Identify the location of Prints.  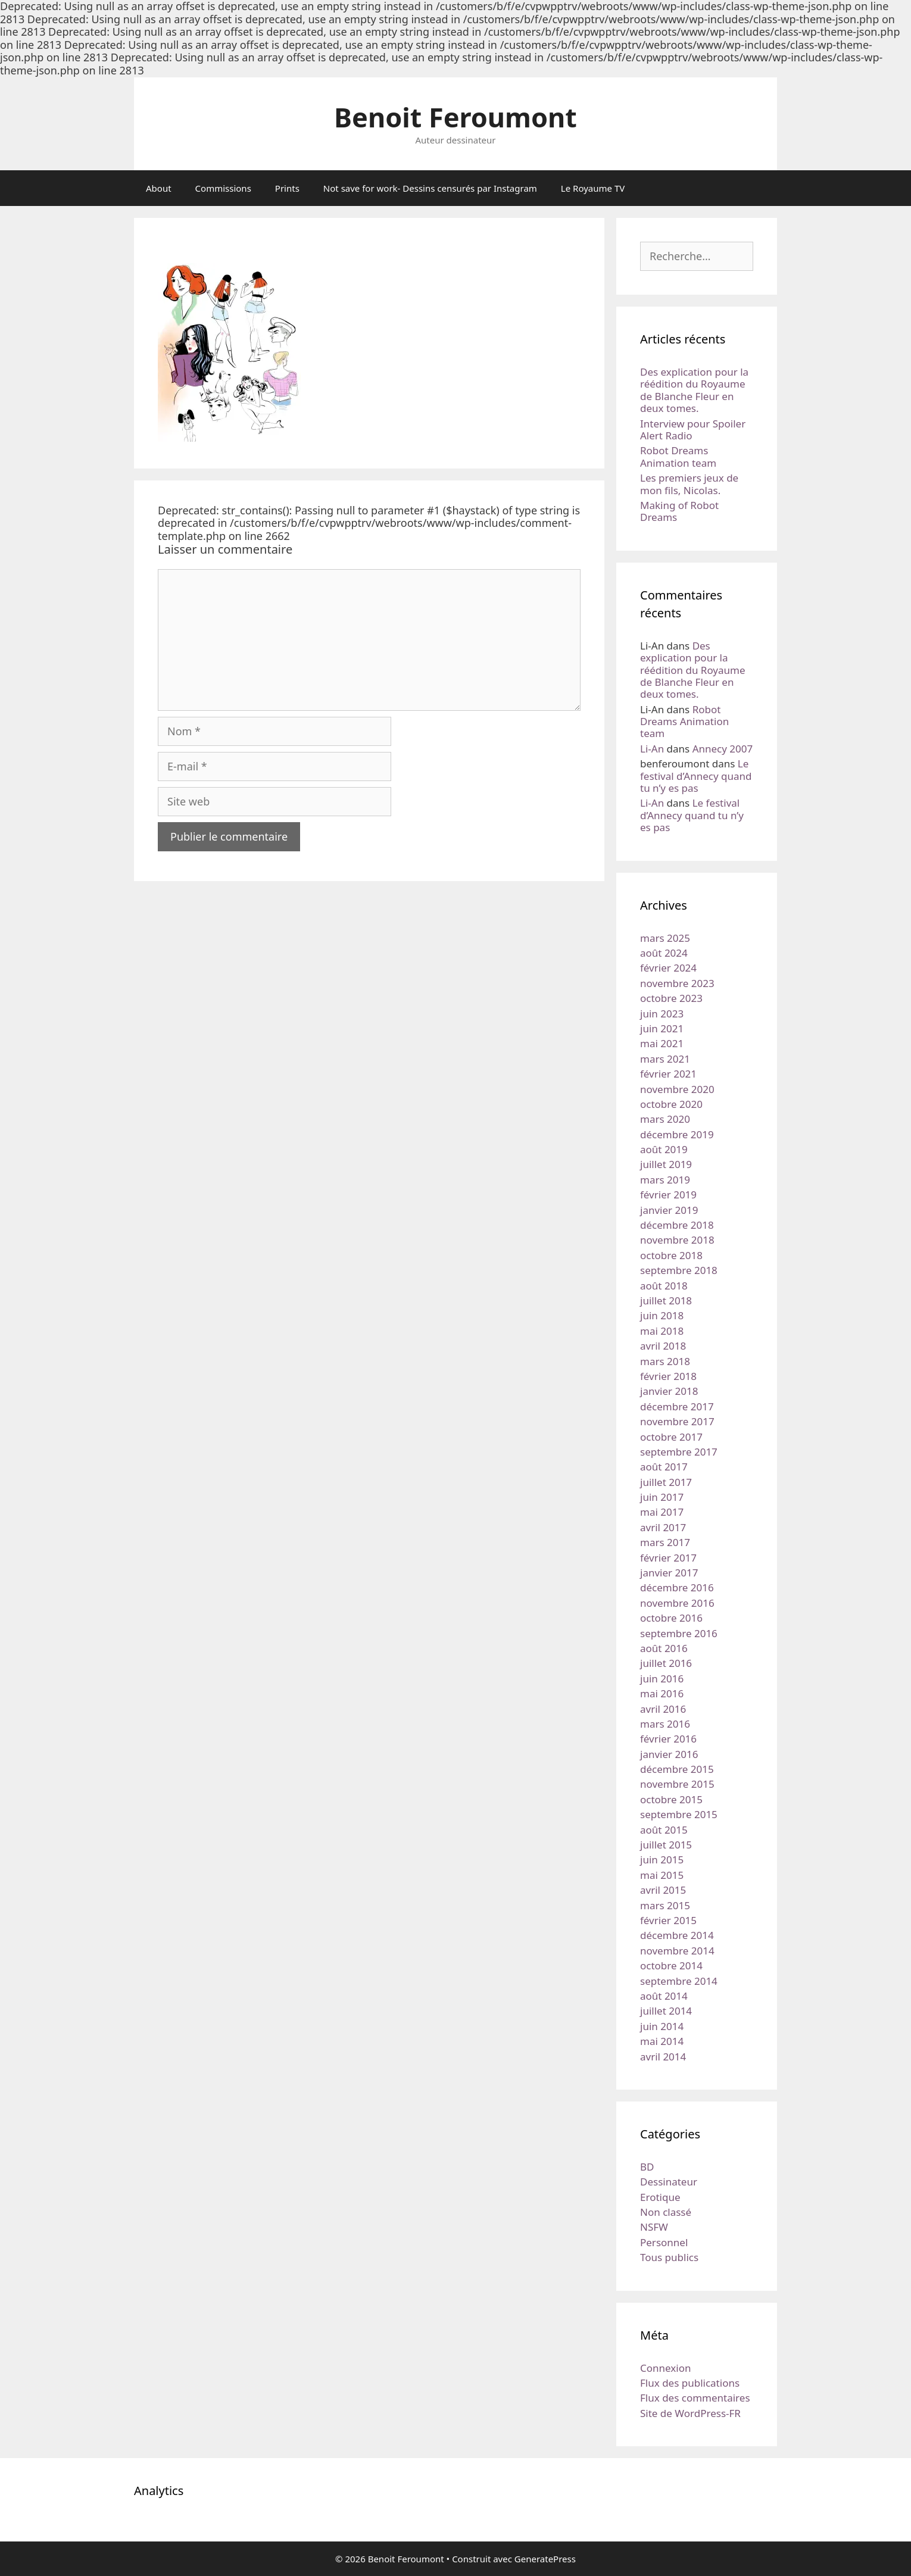
(287, 188).